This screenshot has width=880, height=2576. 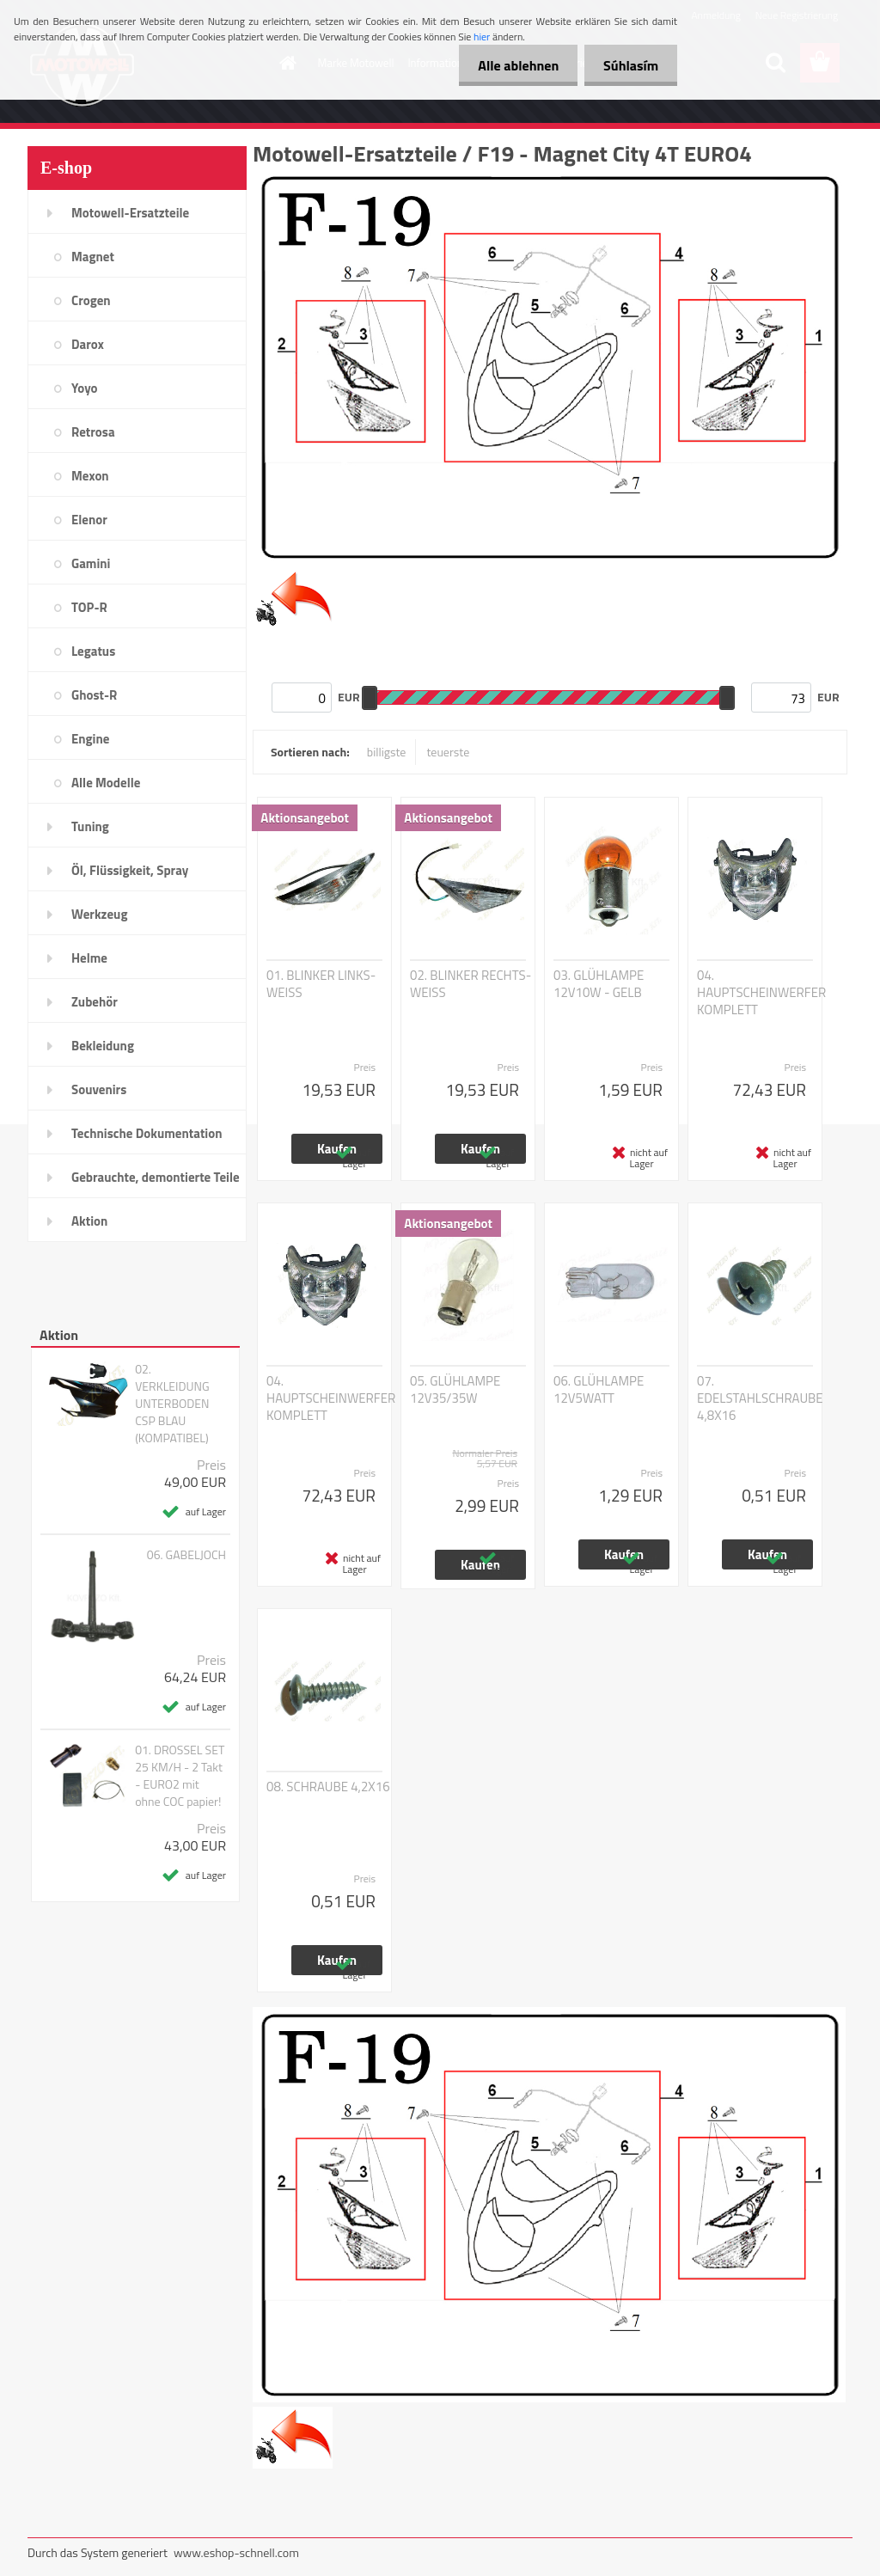 I want to click on Bekleidung, so click(x=102, y=1045).